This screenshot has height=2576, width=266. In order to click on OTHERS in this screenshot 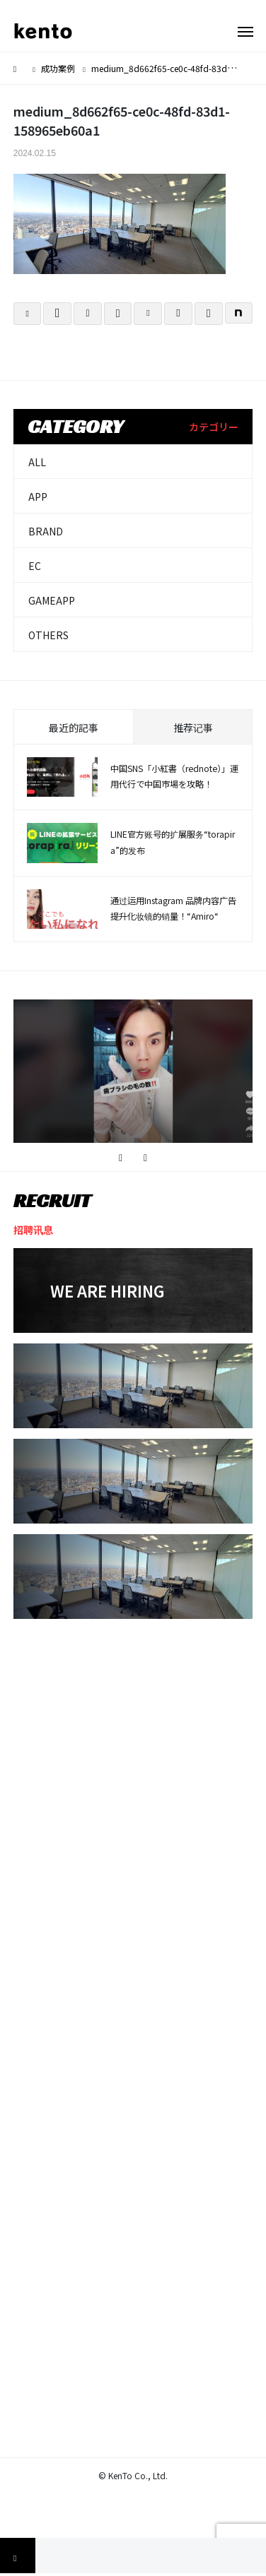, I will do `click(48, 635)`.